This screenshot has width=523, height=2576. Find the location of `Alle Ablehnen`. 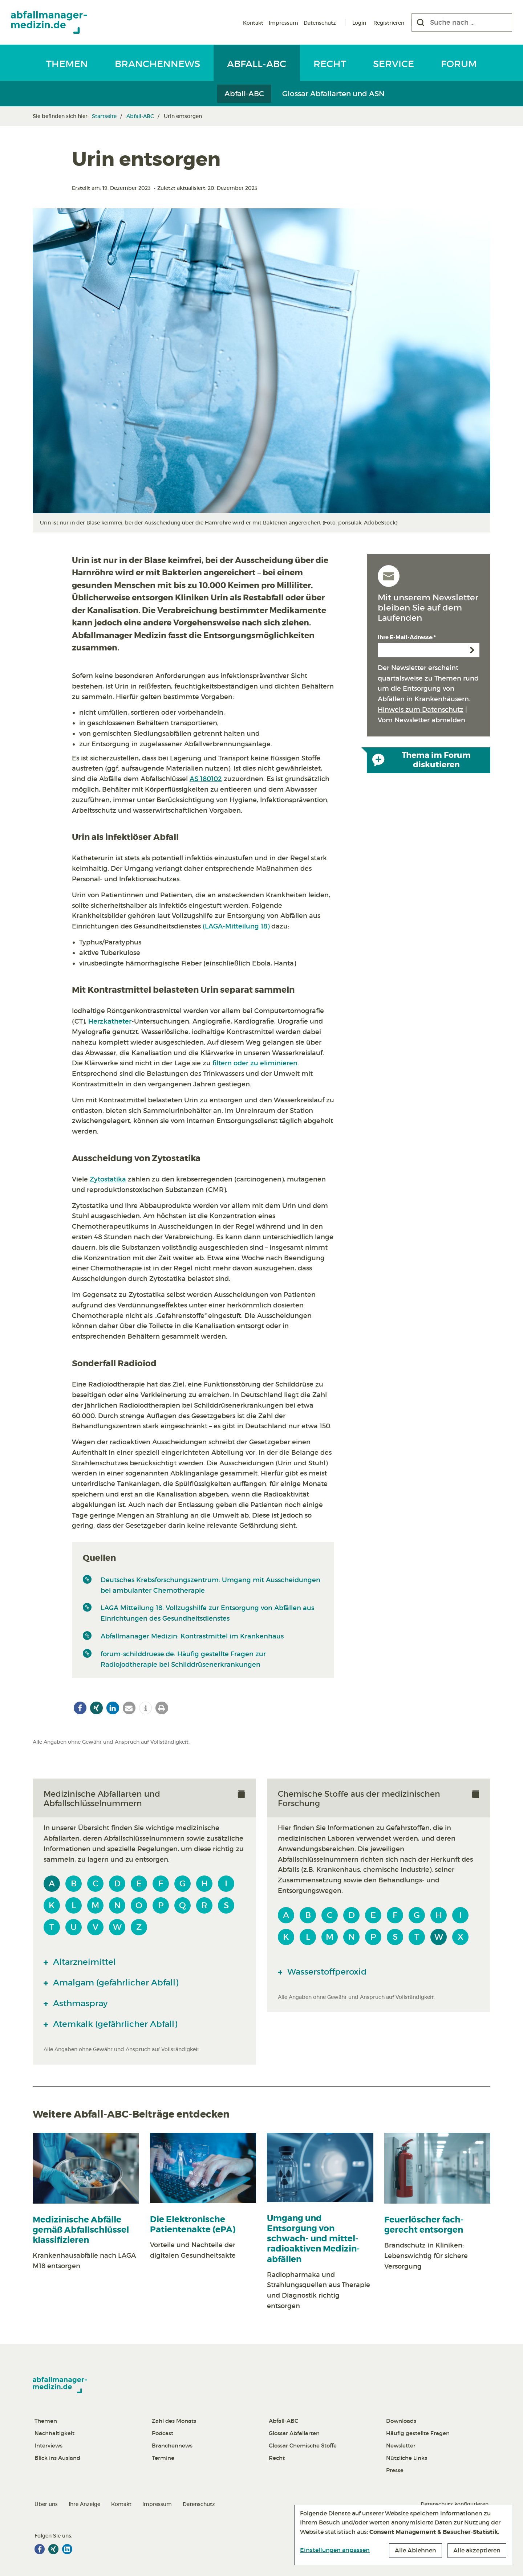

Alle Ablehnen is located at coordinates (415, 2550).